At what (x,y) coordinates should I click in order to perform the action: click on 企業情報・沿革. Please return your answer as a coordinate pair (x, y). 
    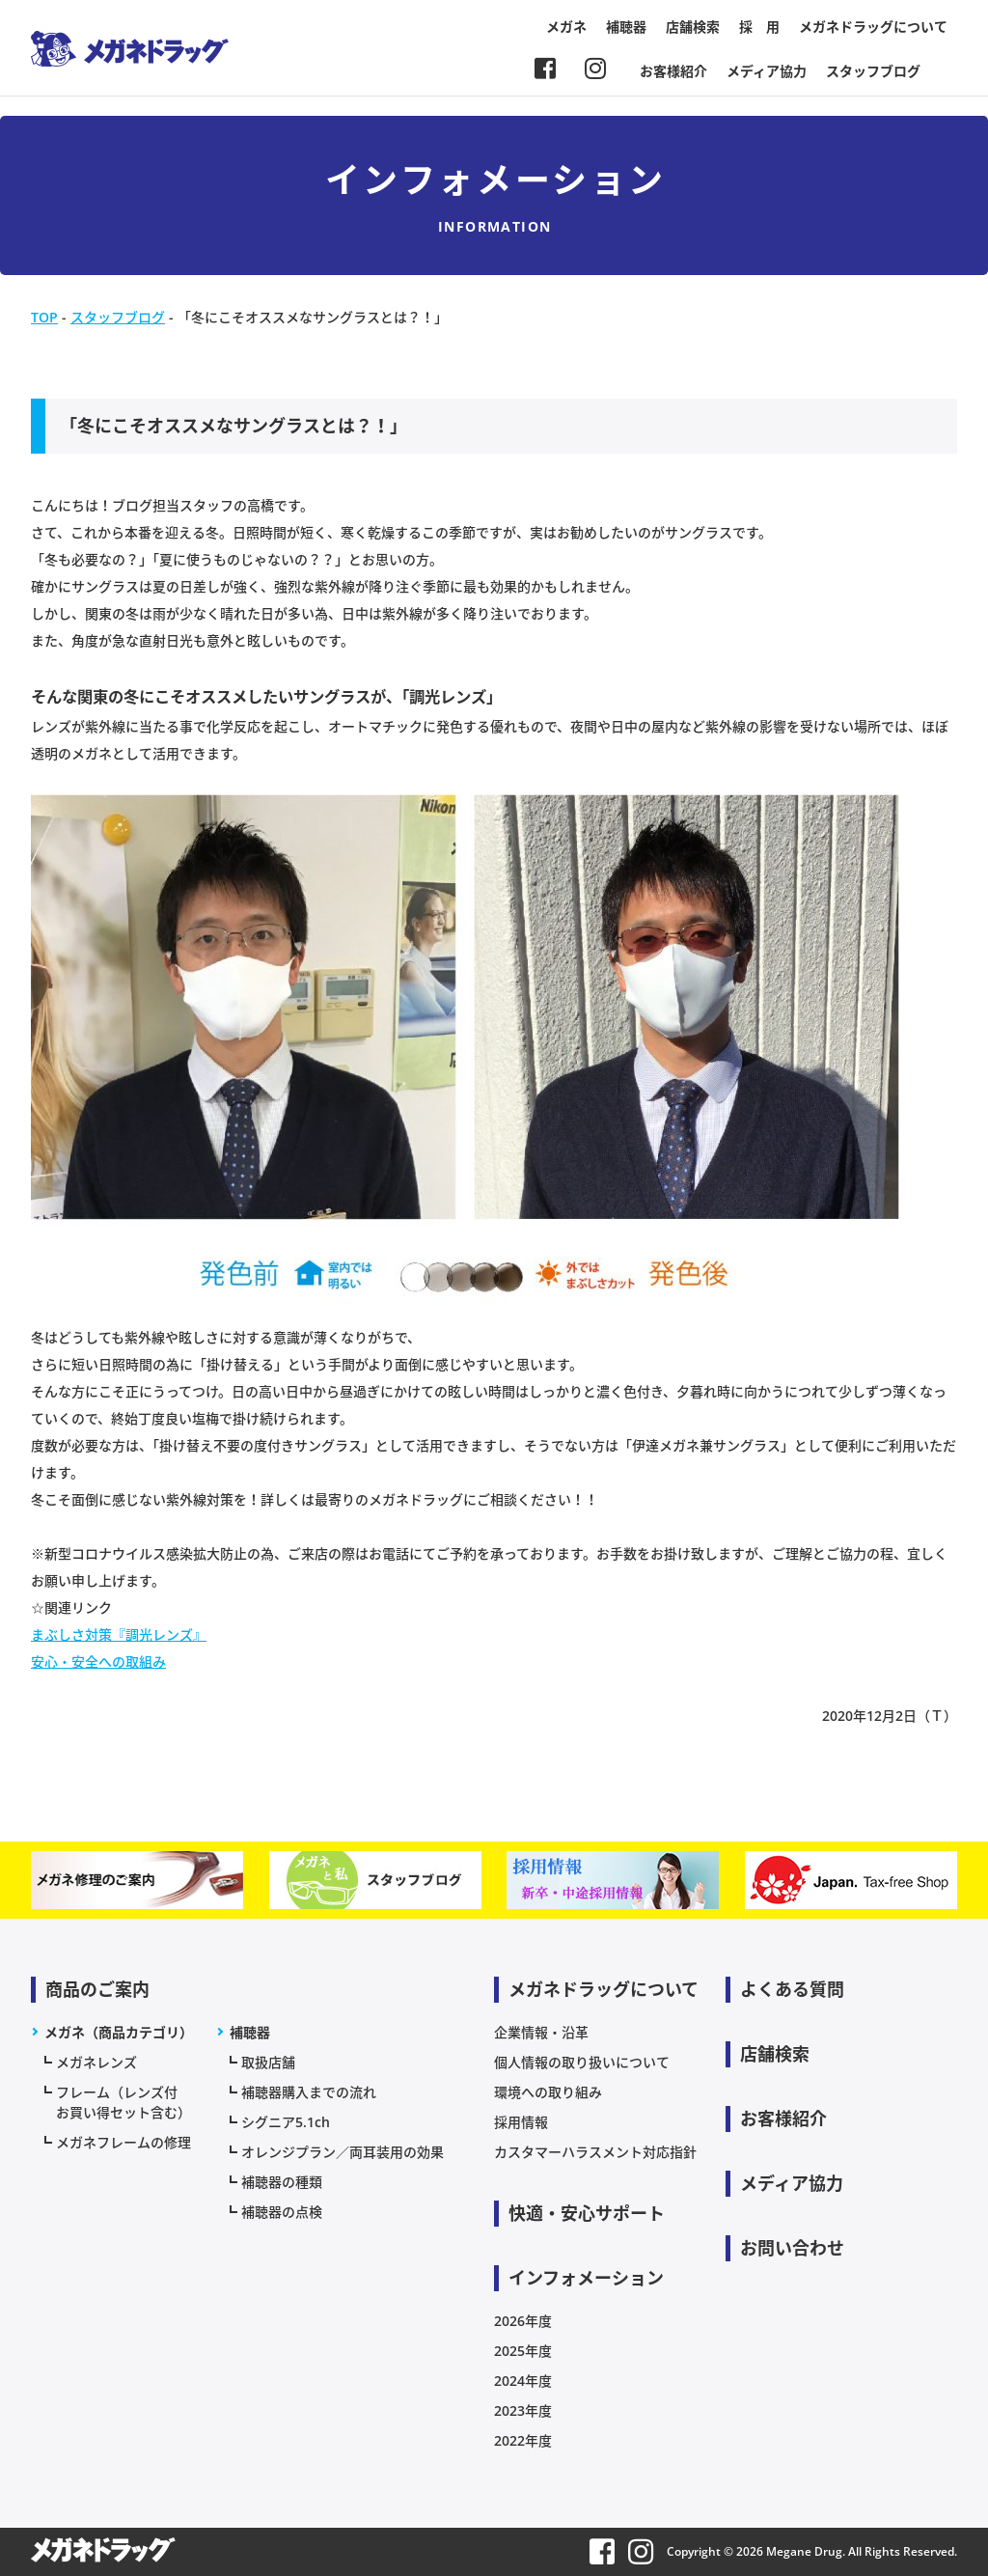
    Looking at the image, I should click on (541, 2032).